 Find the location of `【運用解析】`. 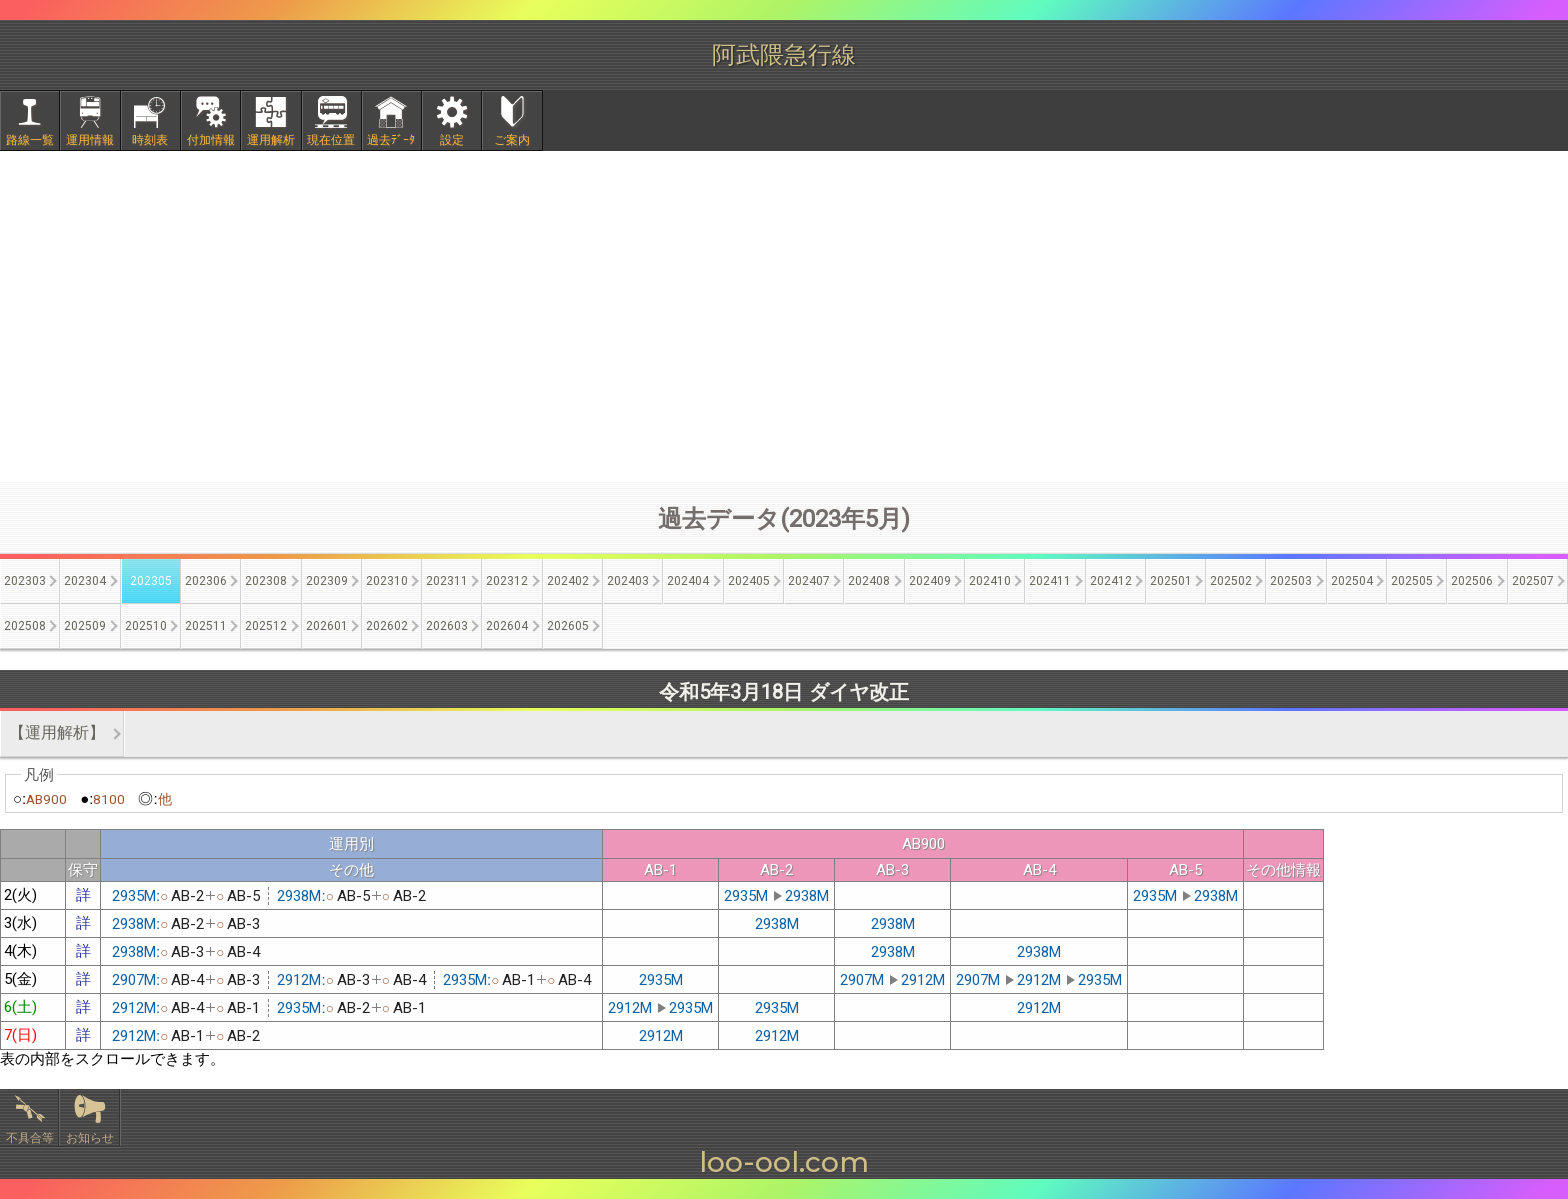

【運用解析】 is located at coordinates (57, 732).